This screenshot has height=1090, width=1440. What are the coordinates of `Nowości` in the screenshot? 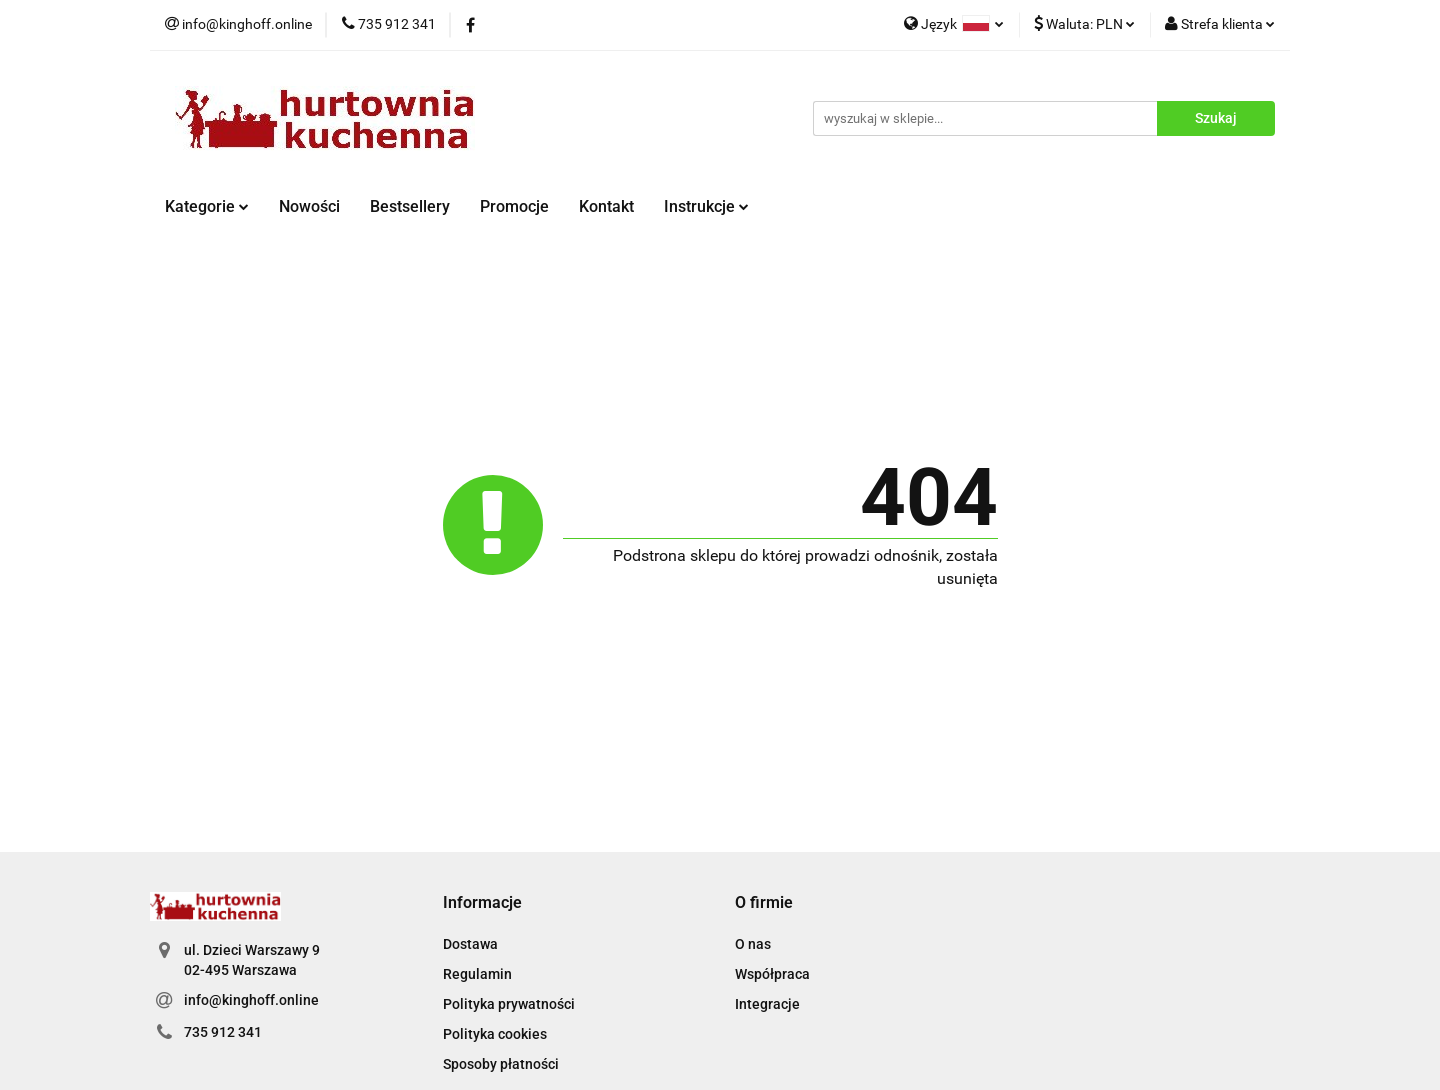 It's located at (309, 206).